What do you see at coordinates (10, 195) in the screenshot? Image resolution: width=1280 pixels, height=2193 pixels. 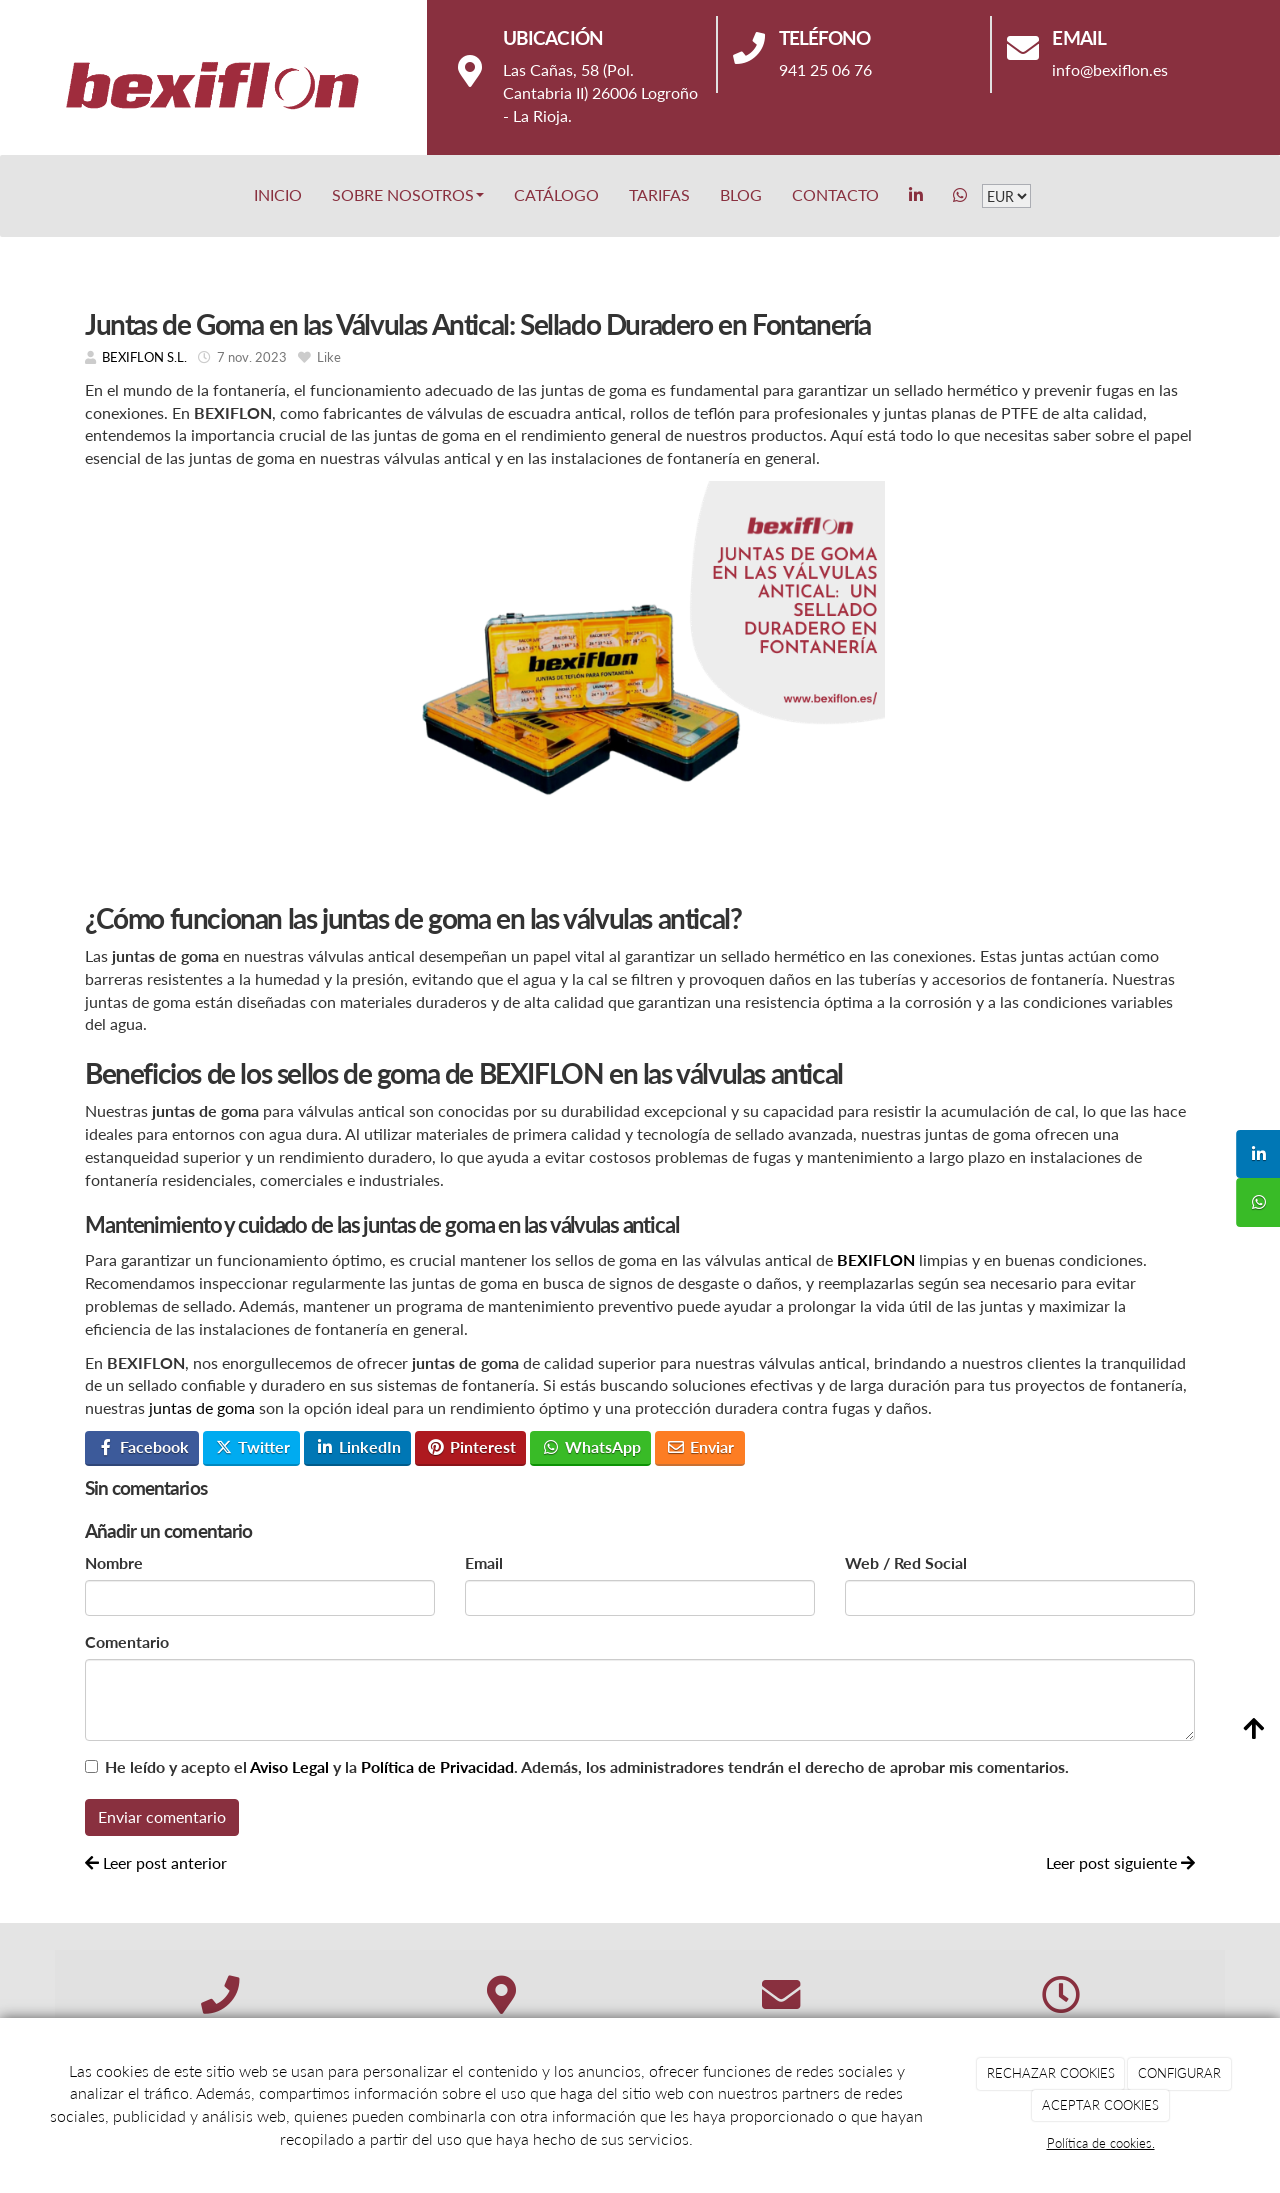 I see `[Go to homepage]` at bounding box center [10, 195].